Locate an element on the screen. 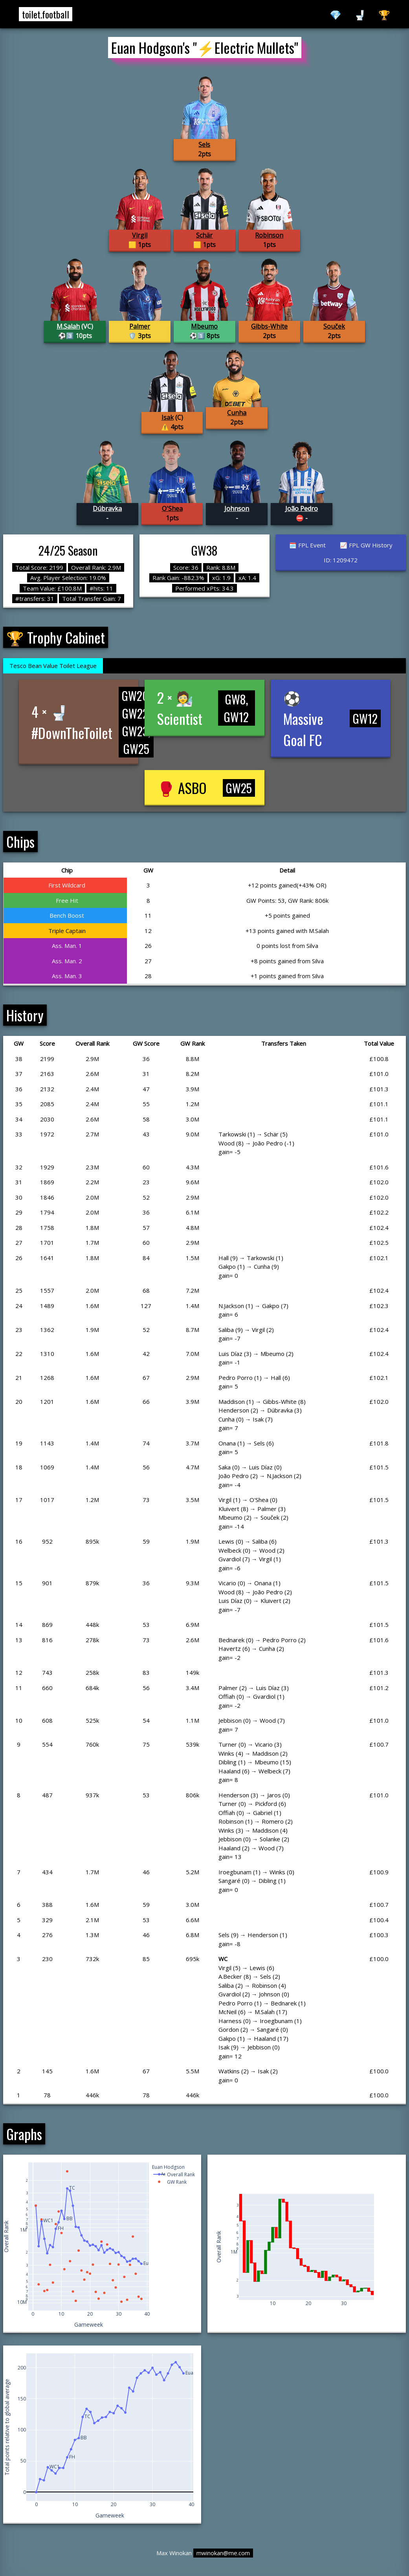 The width and height of the screenshot is (409, 2576). Dúbravka is located at coordinates (107, 508).